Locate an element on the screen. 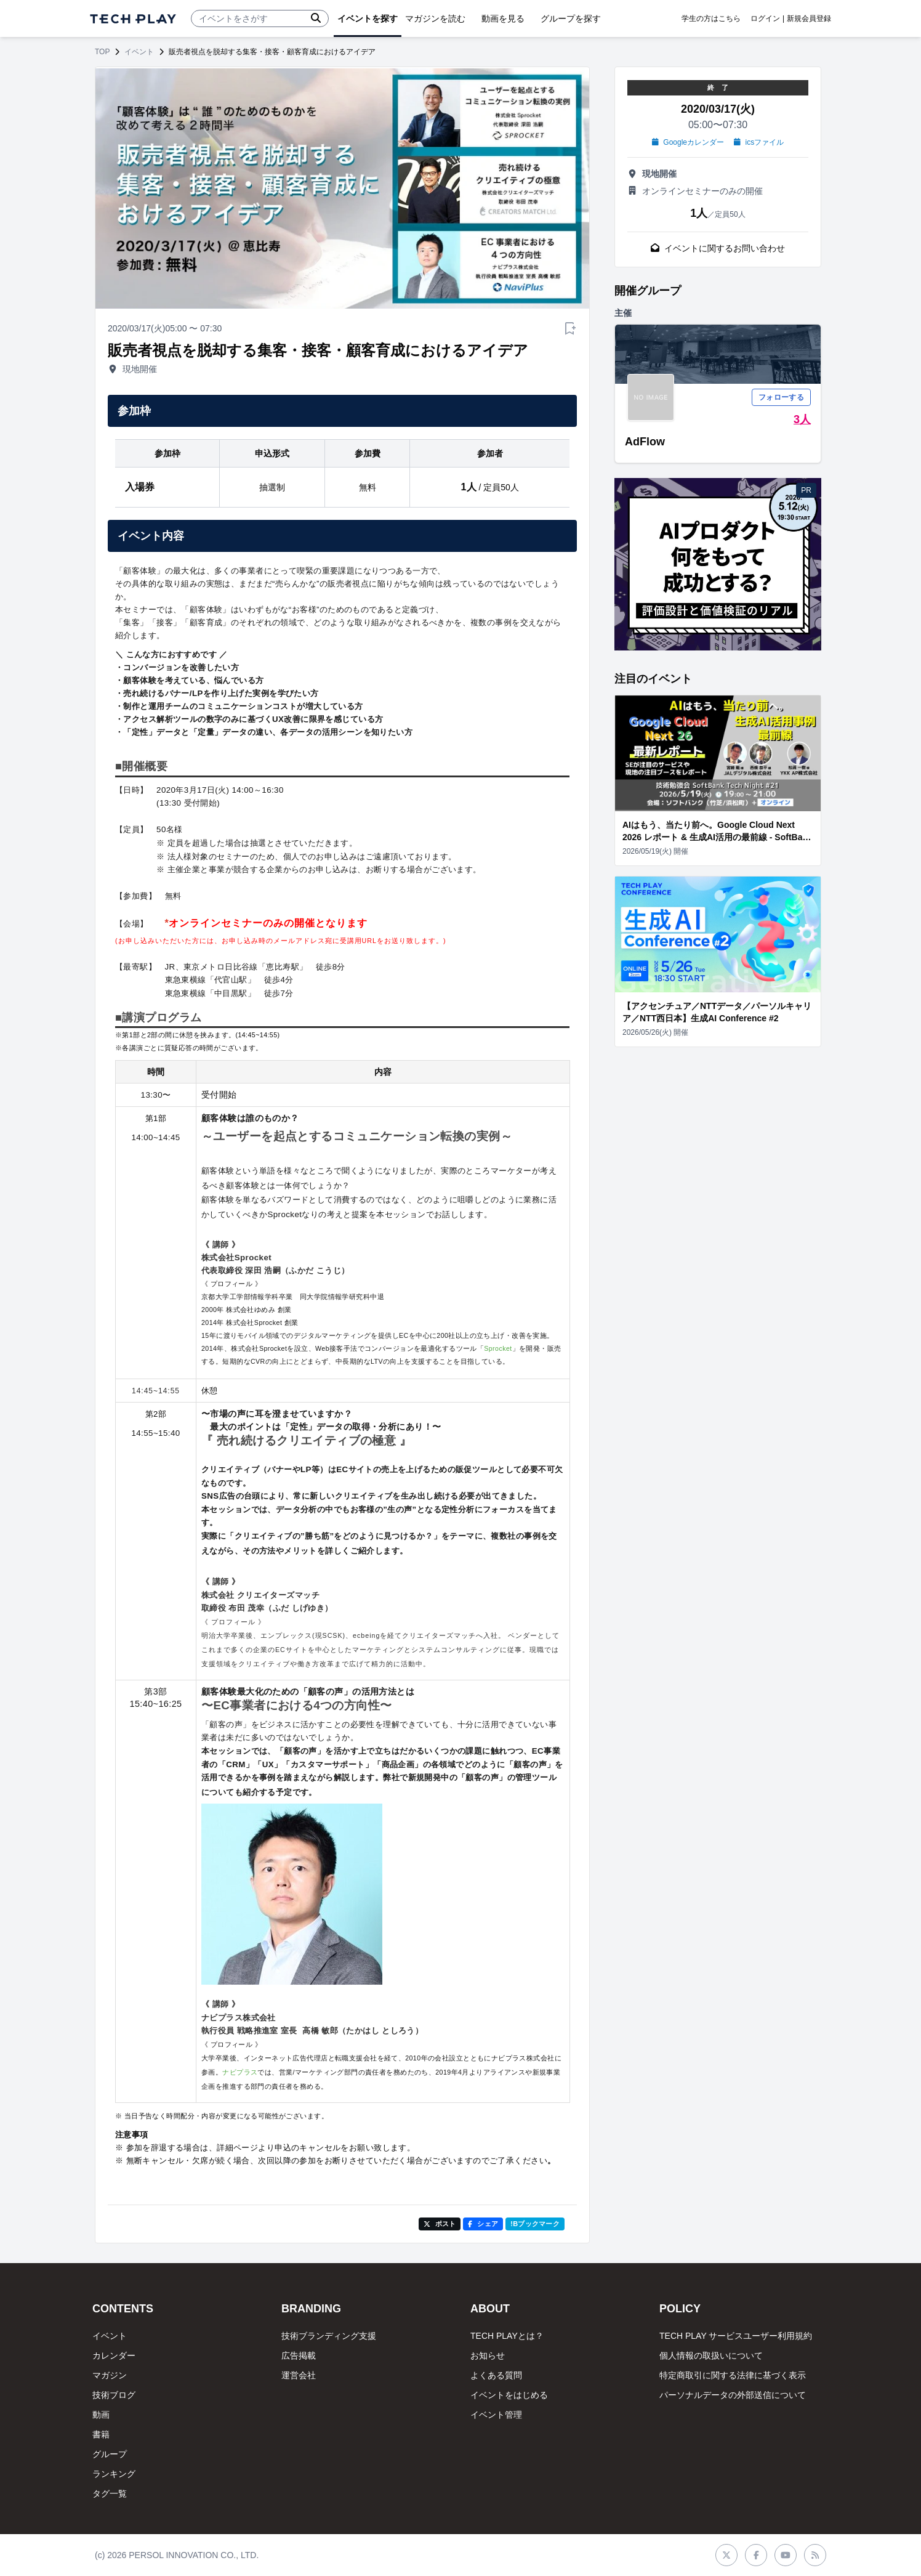 The width and height of the screenshot is (921, 2576). ポスト is located at coordinates (440, 2223).